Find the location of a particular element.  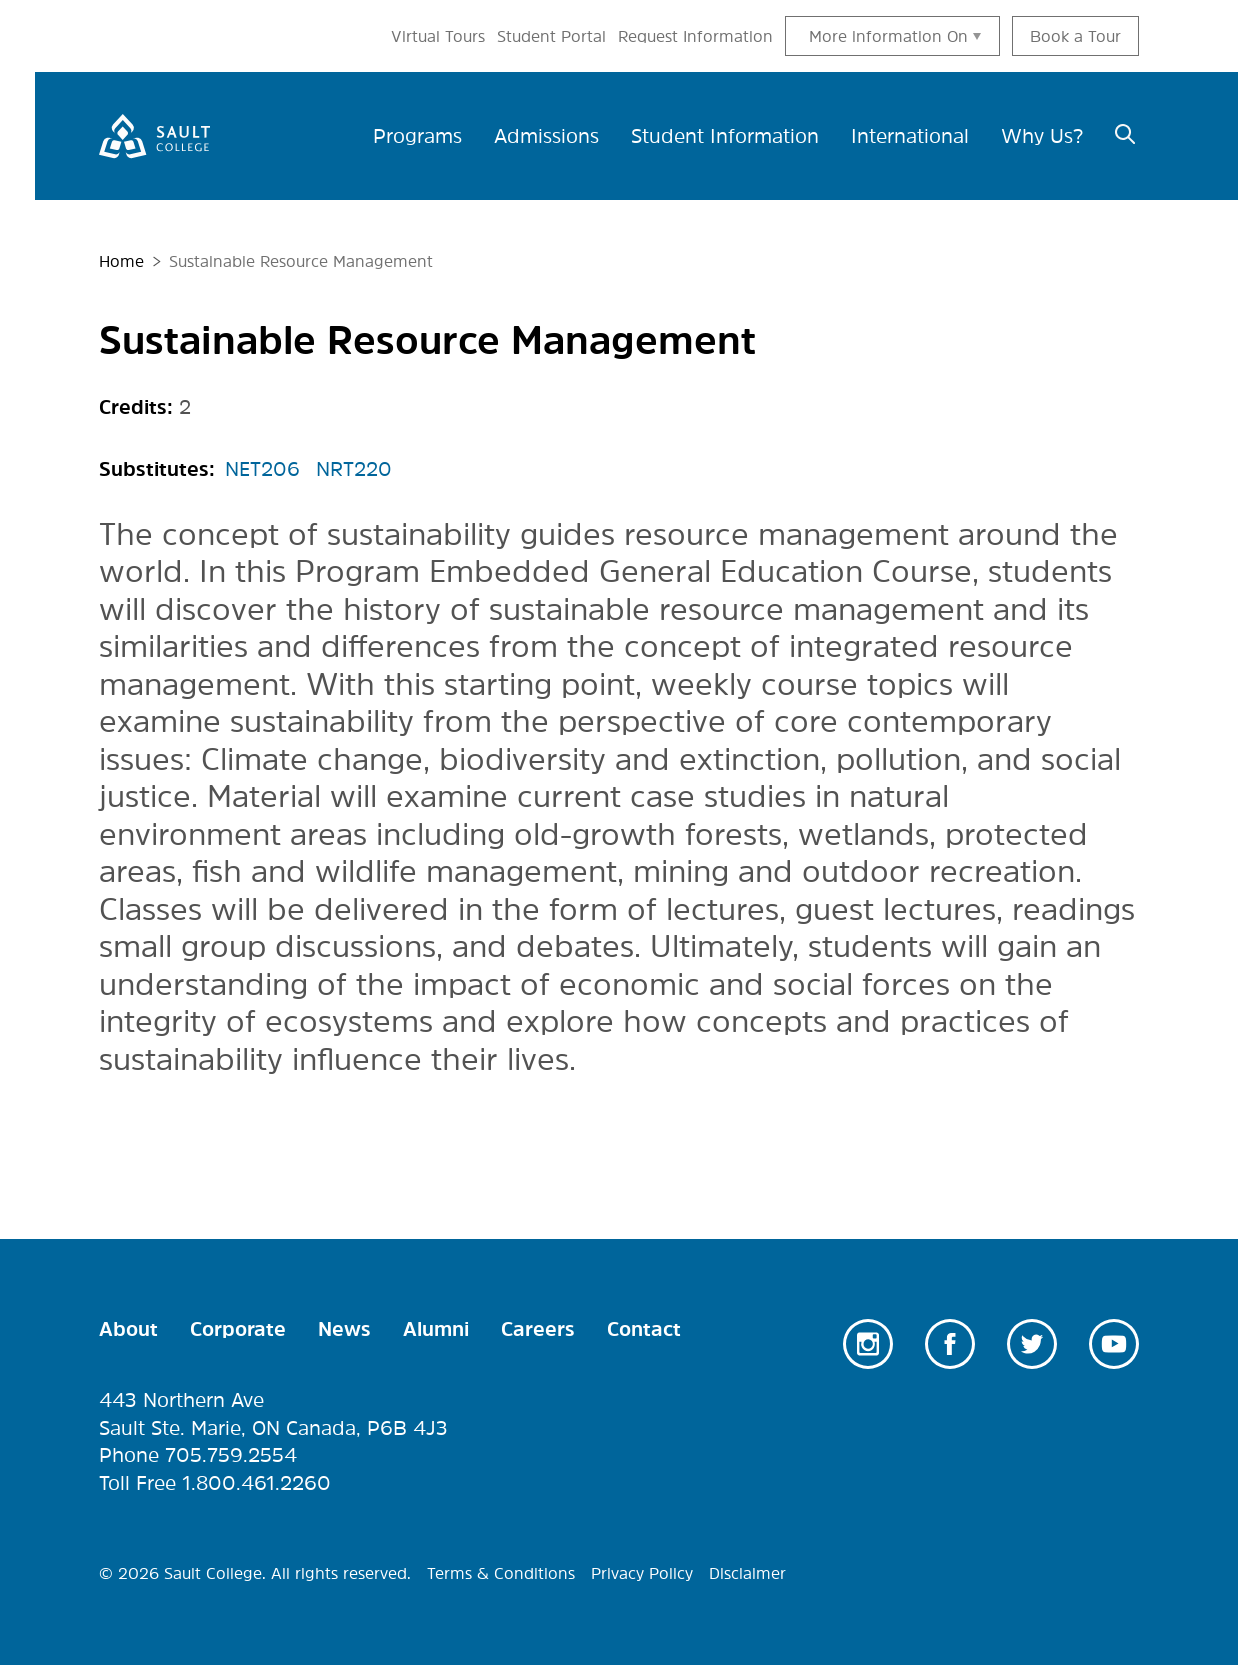

Student Information [menuitem] is located at coordinates (725, 136).